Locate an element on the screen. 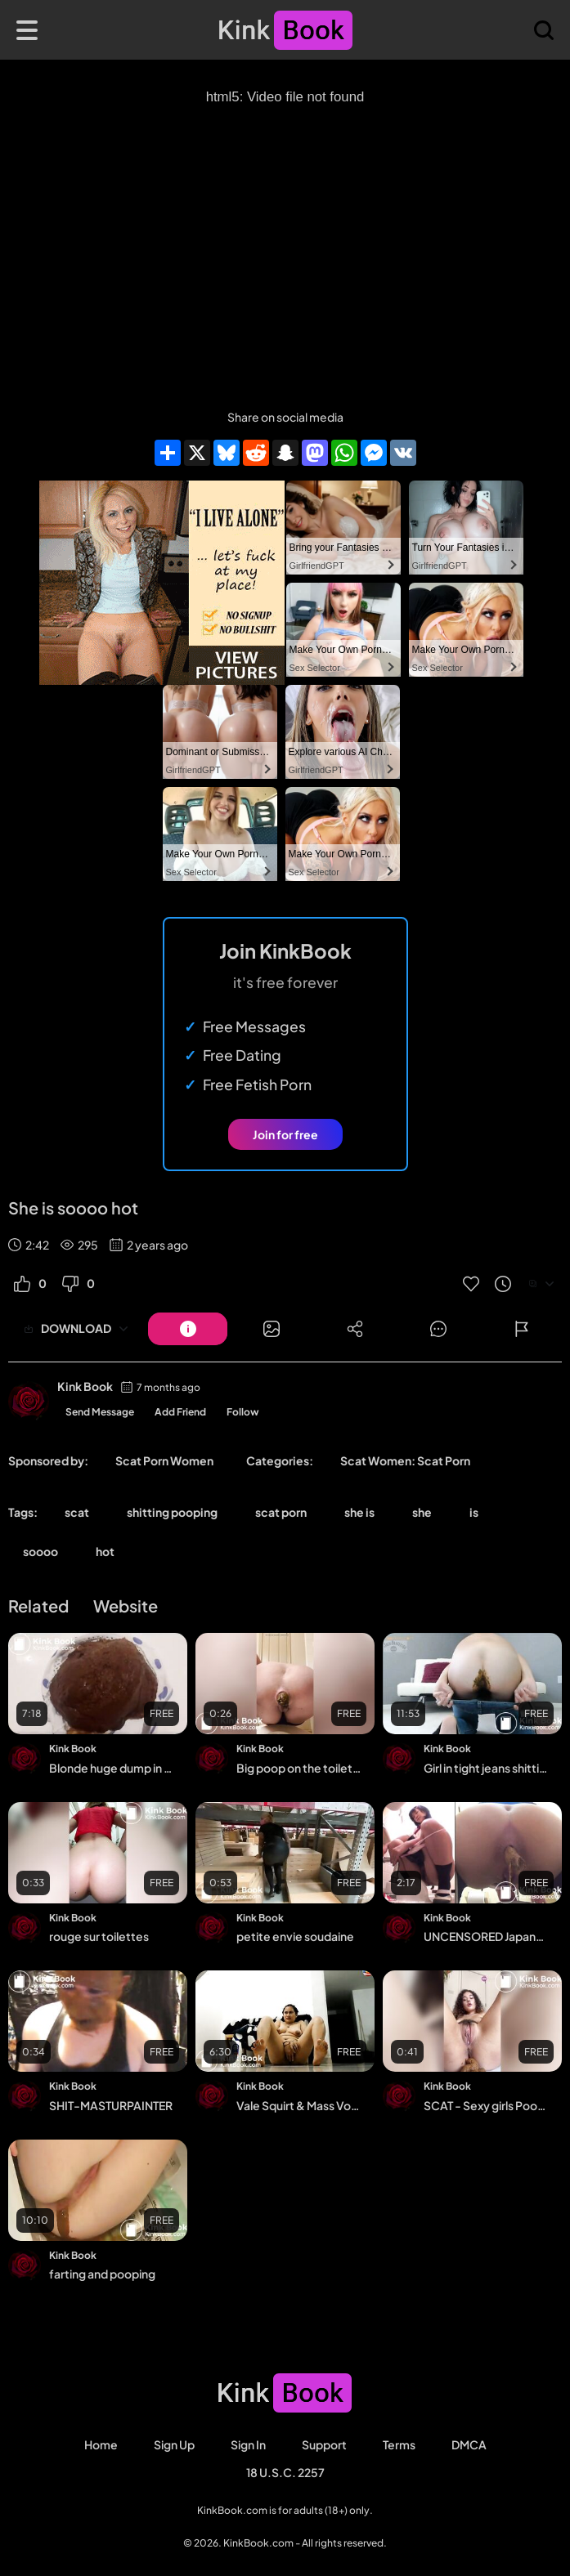  Follow is located at coordinates (243, 1412).